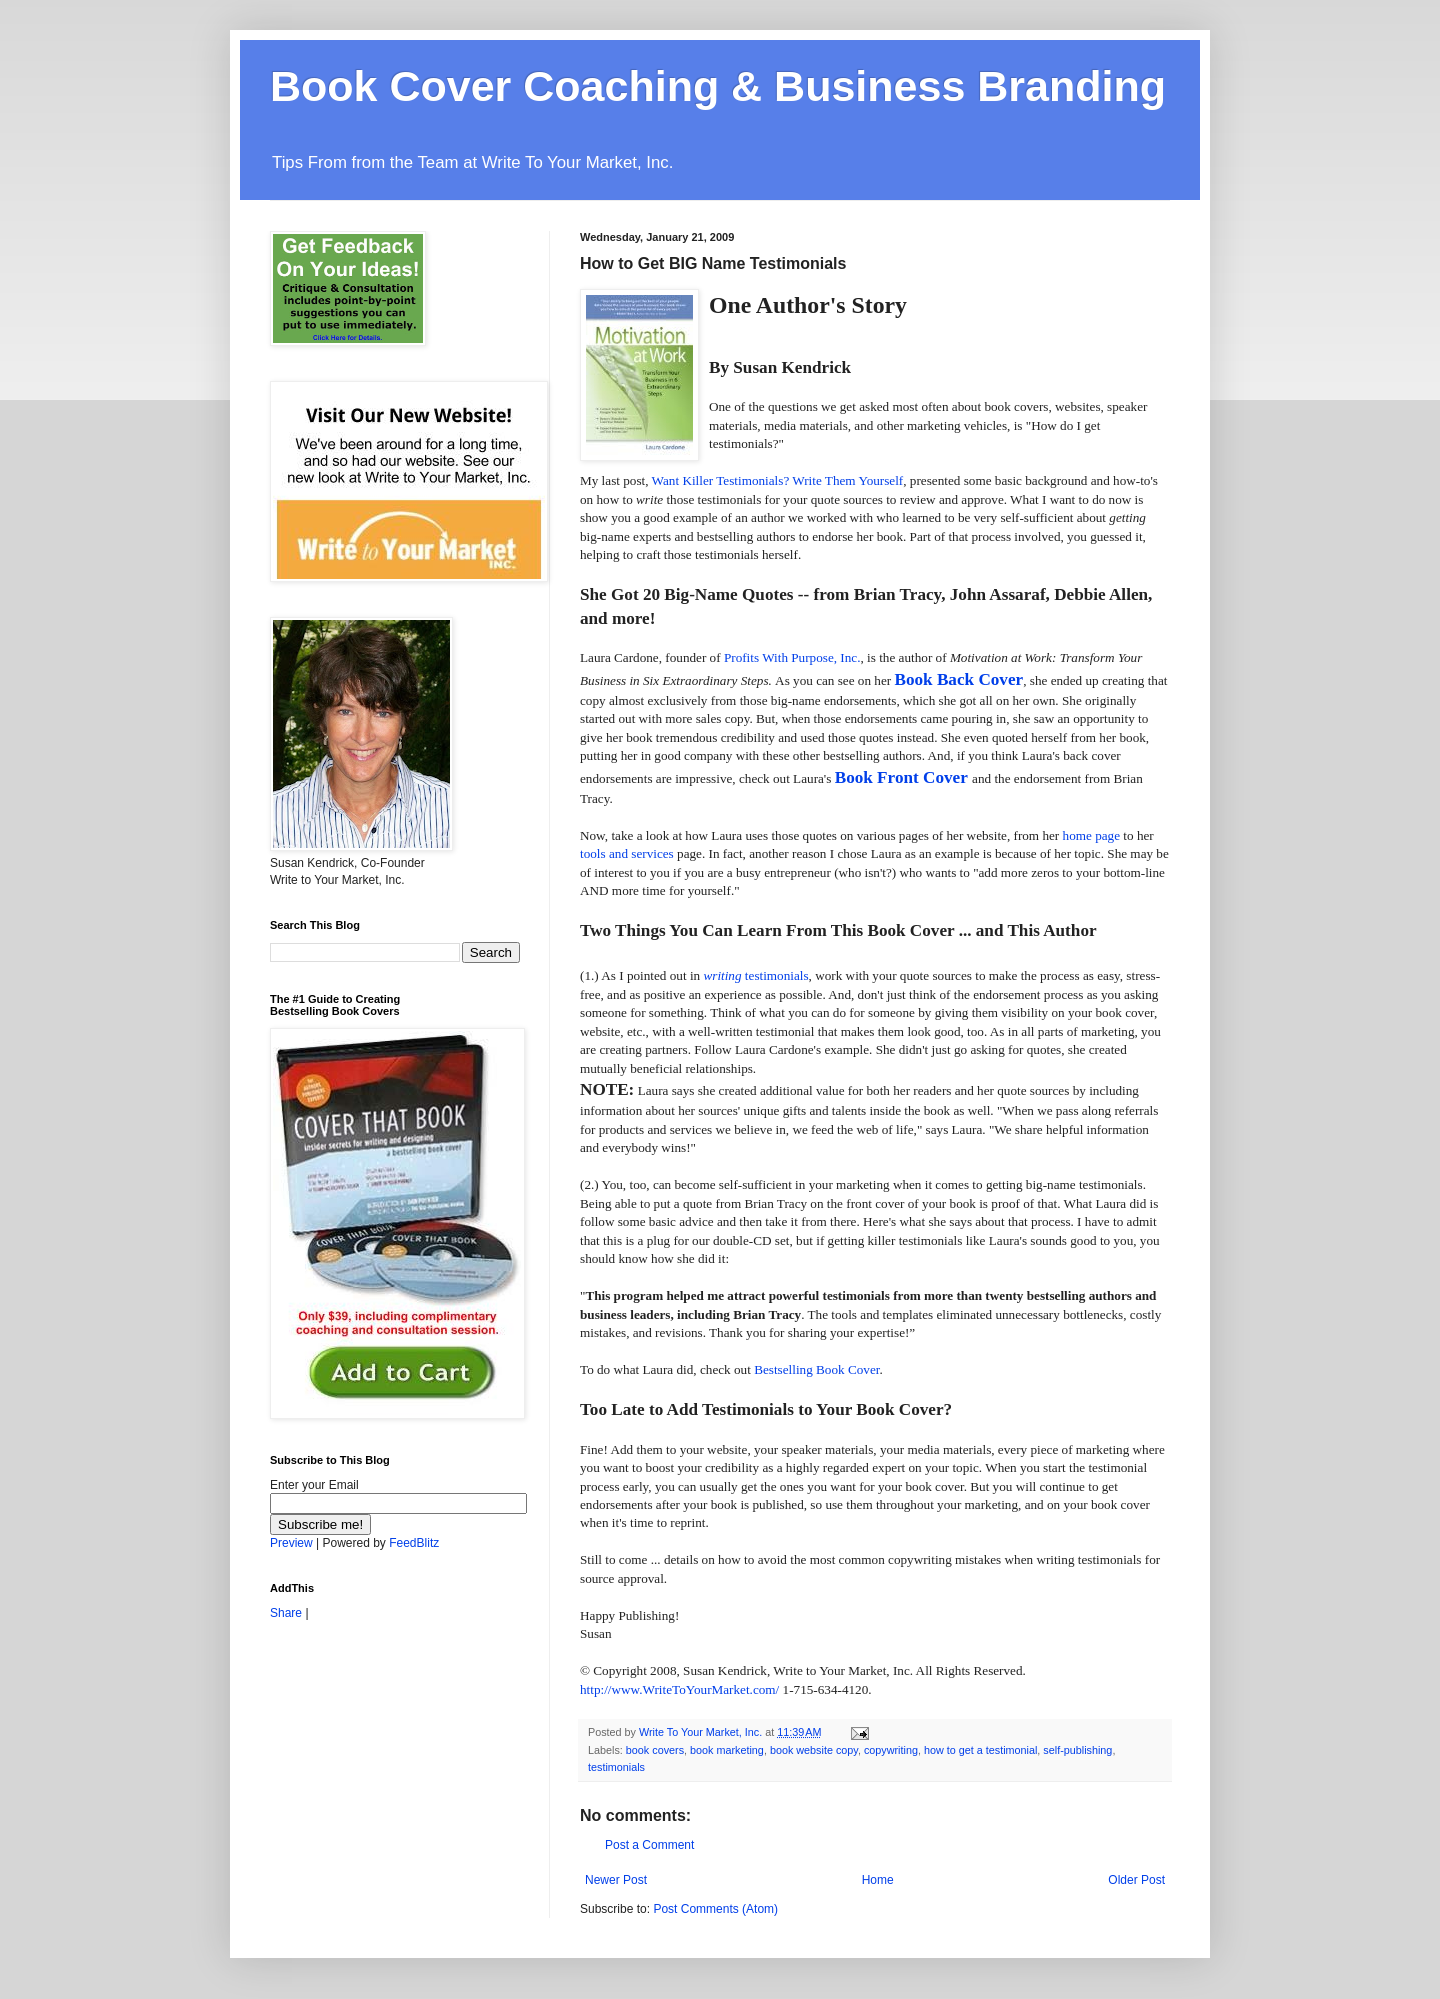 The image size is (1440, 1999). Describe the element at coordinates (718, 86) in the screenshot. I see `Book Cover Coaching & Business Branding` at that location.